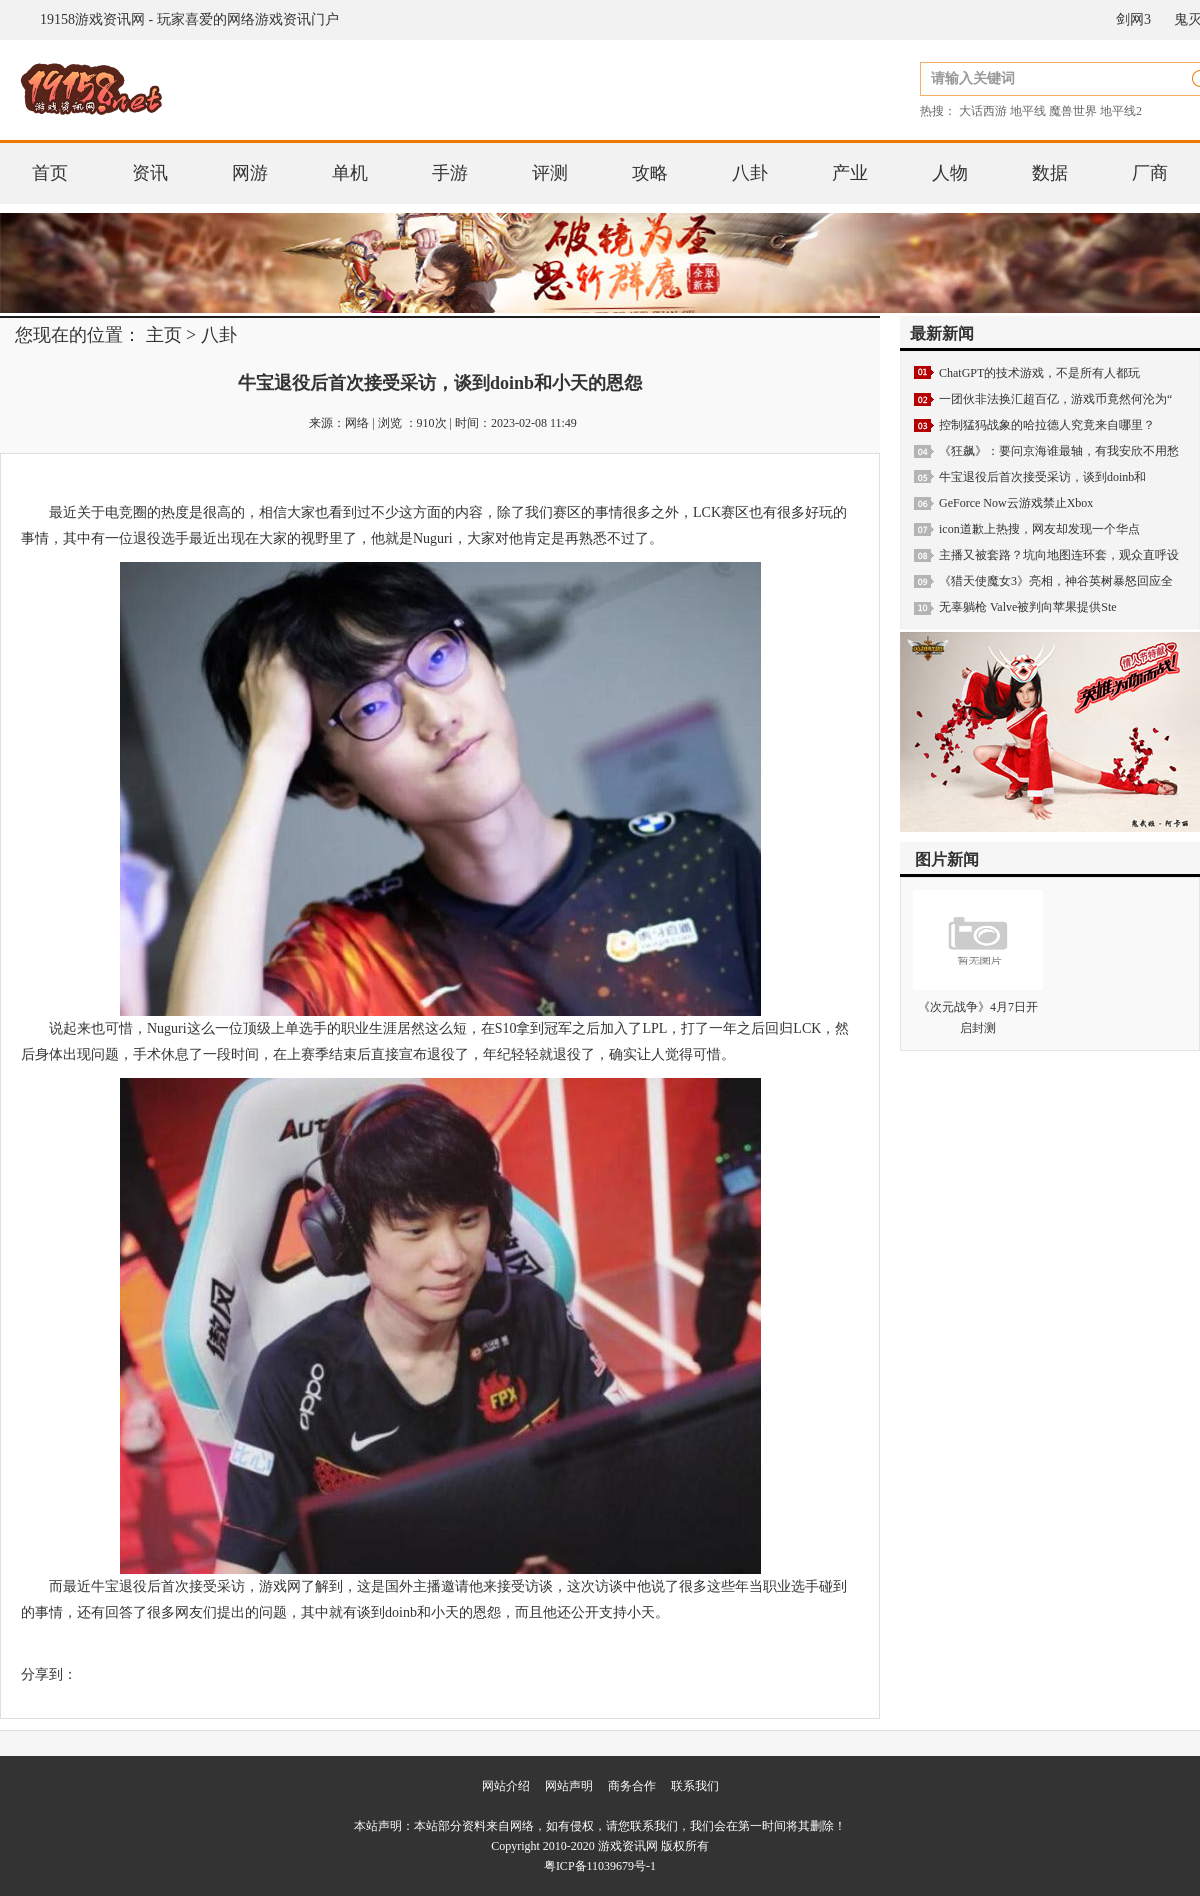 The image size is (1200, 1896). Describe the element at coordinates (1028, 607) in the screenshot. I see `无辜躺枪 Valve被判向苹果提供Ste` at that location.